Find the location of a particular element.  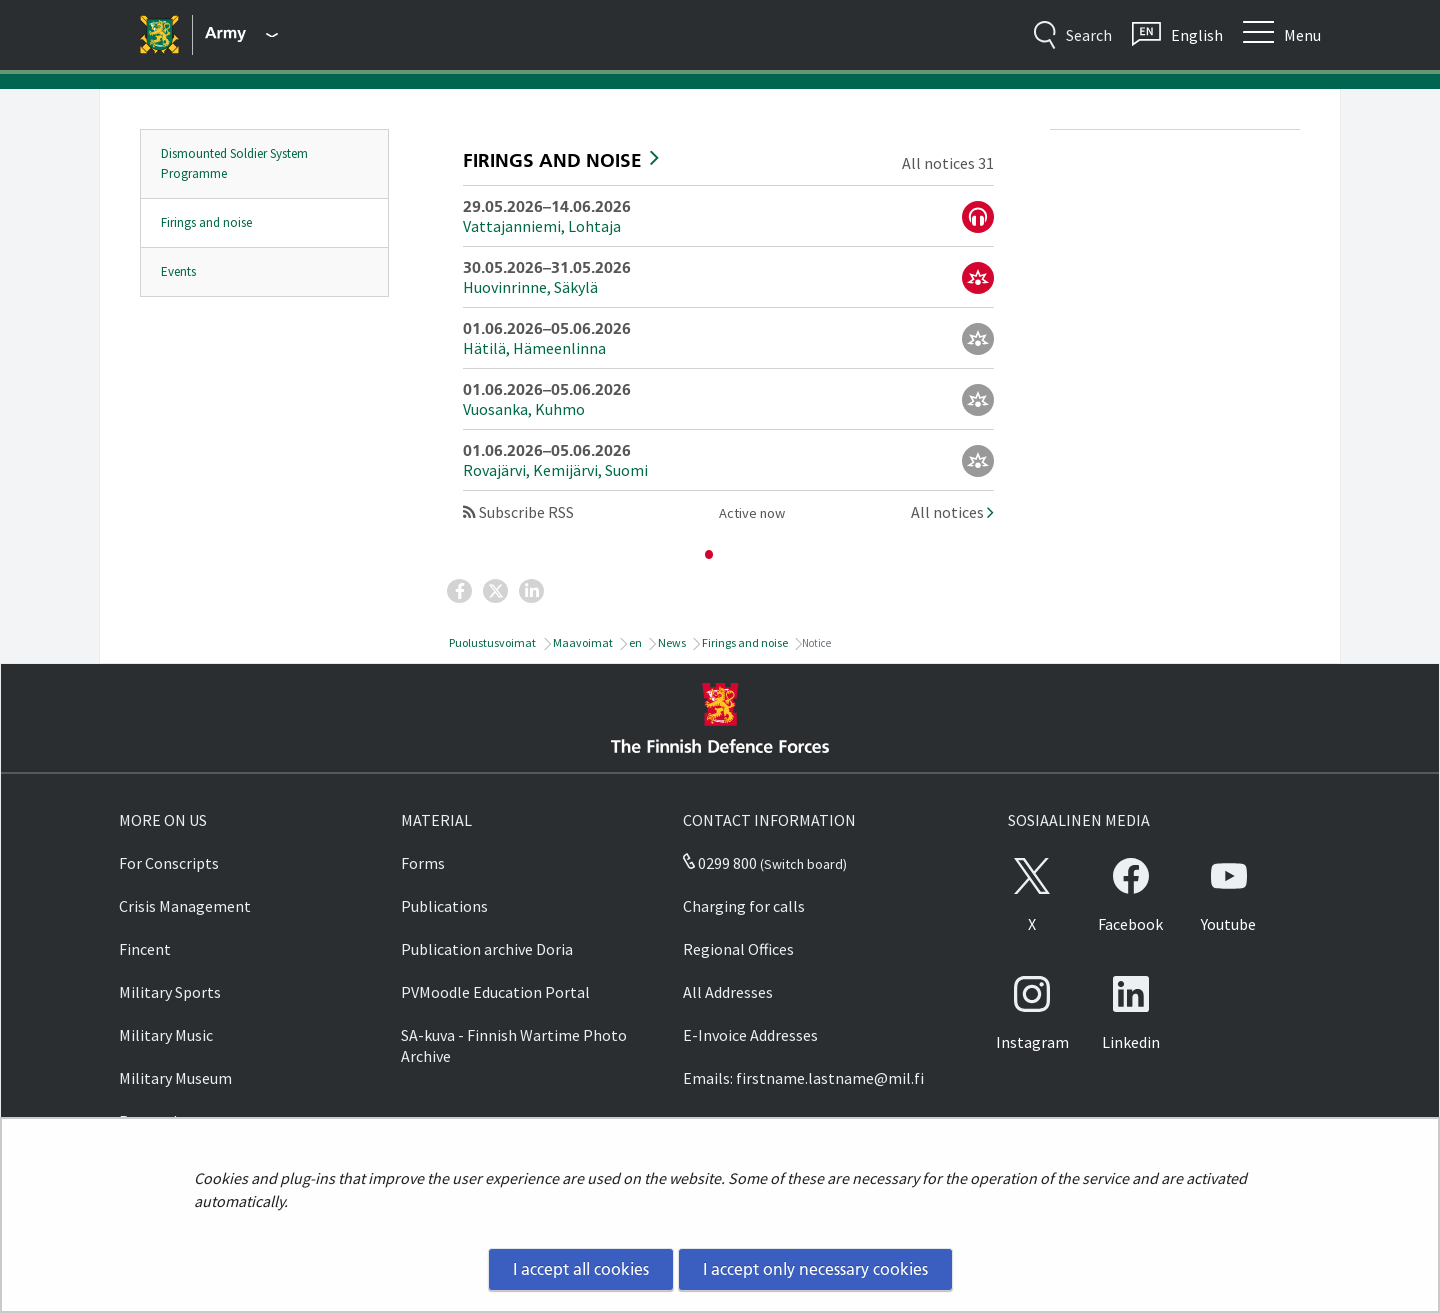

Maavoimat is located at coordinates (582, 642).